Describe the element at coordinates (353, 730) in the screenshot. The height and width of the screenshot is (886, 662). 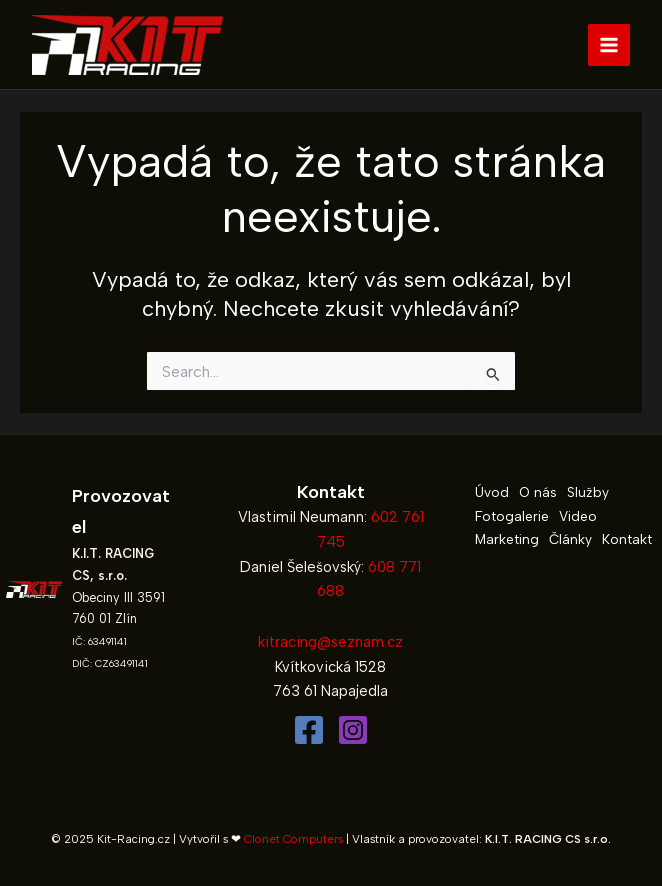
I see `[Instagram]` at that location.